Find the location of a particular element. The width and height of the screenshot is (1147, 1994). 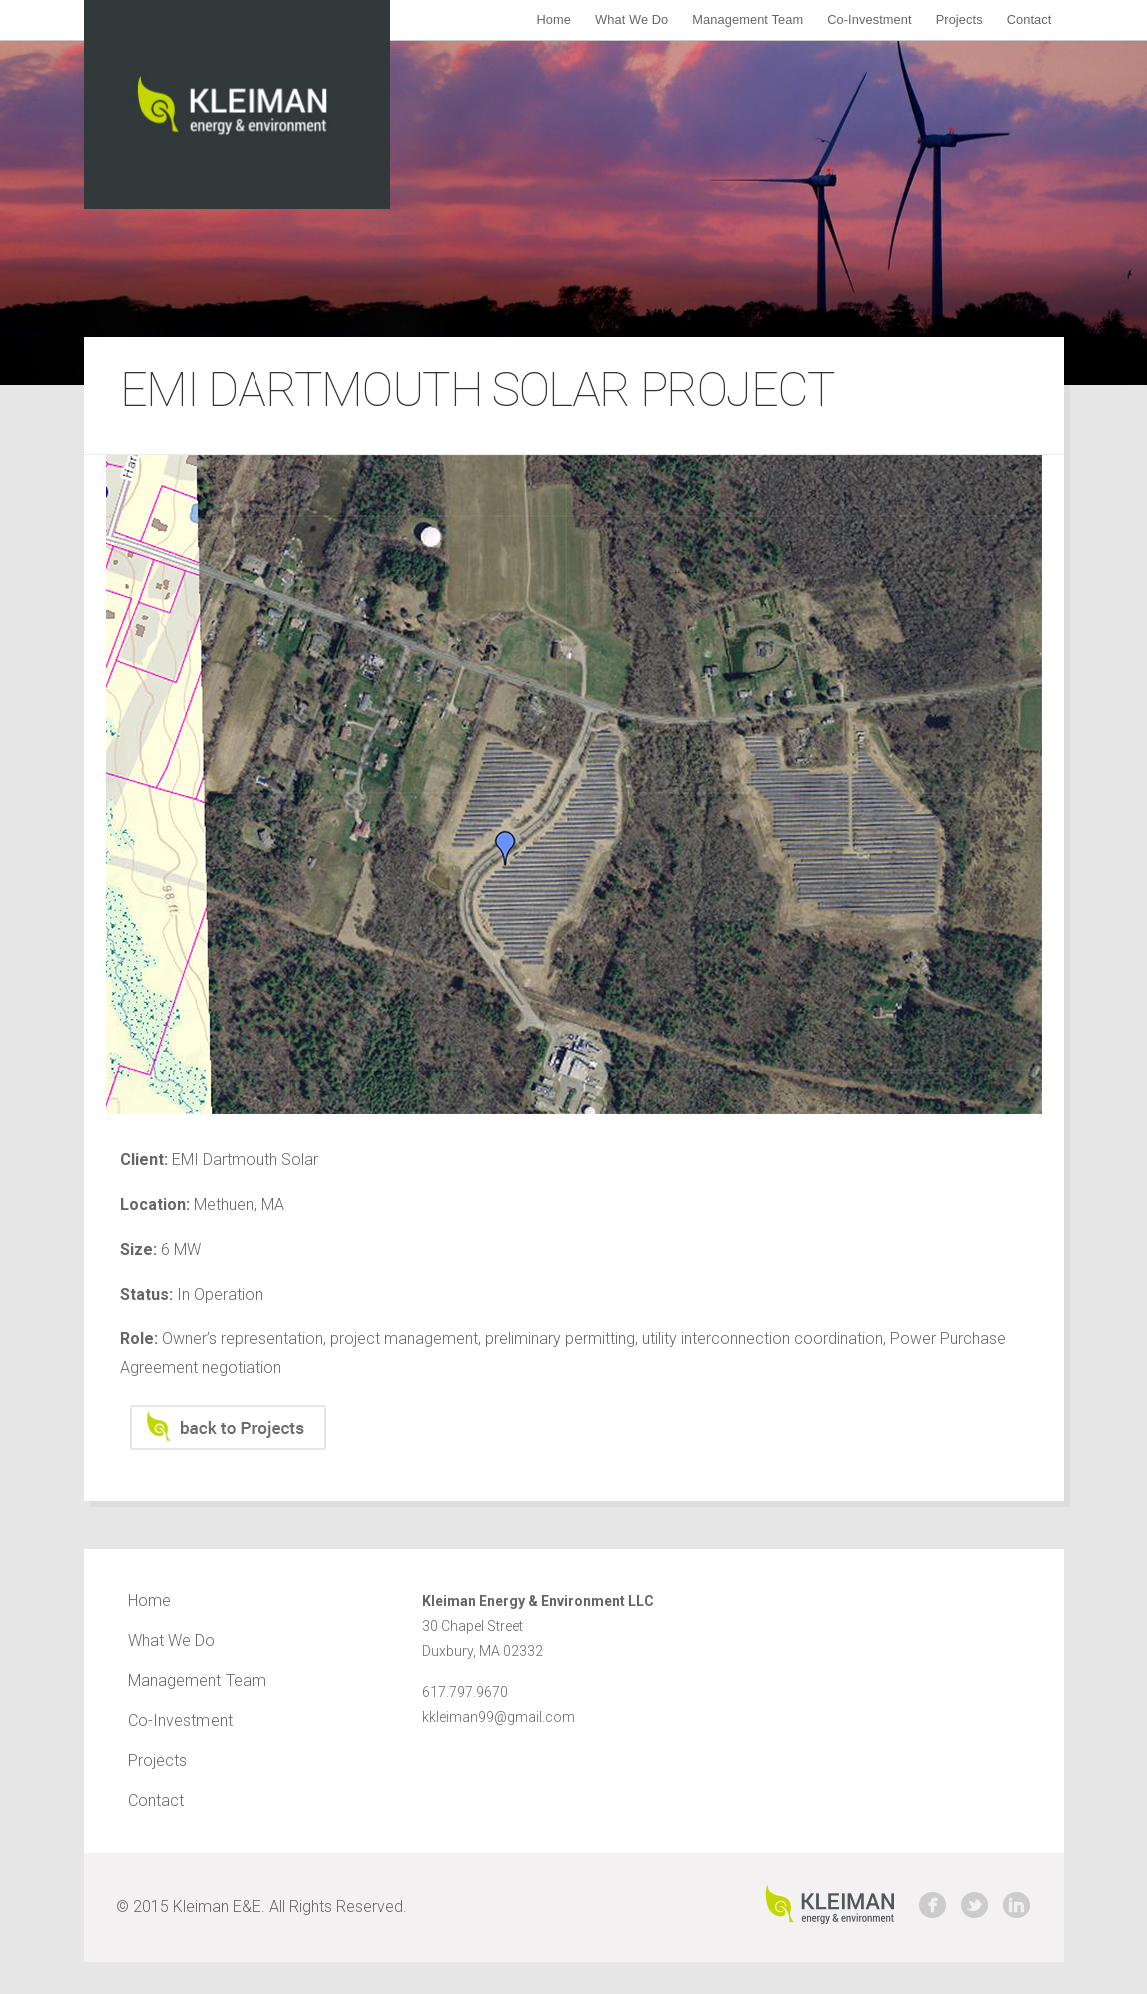

What We Do is located at coordinates (631, 19).